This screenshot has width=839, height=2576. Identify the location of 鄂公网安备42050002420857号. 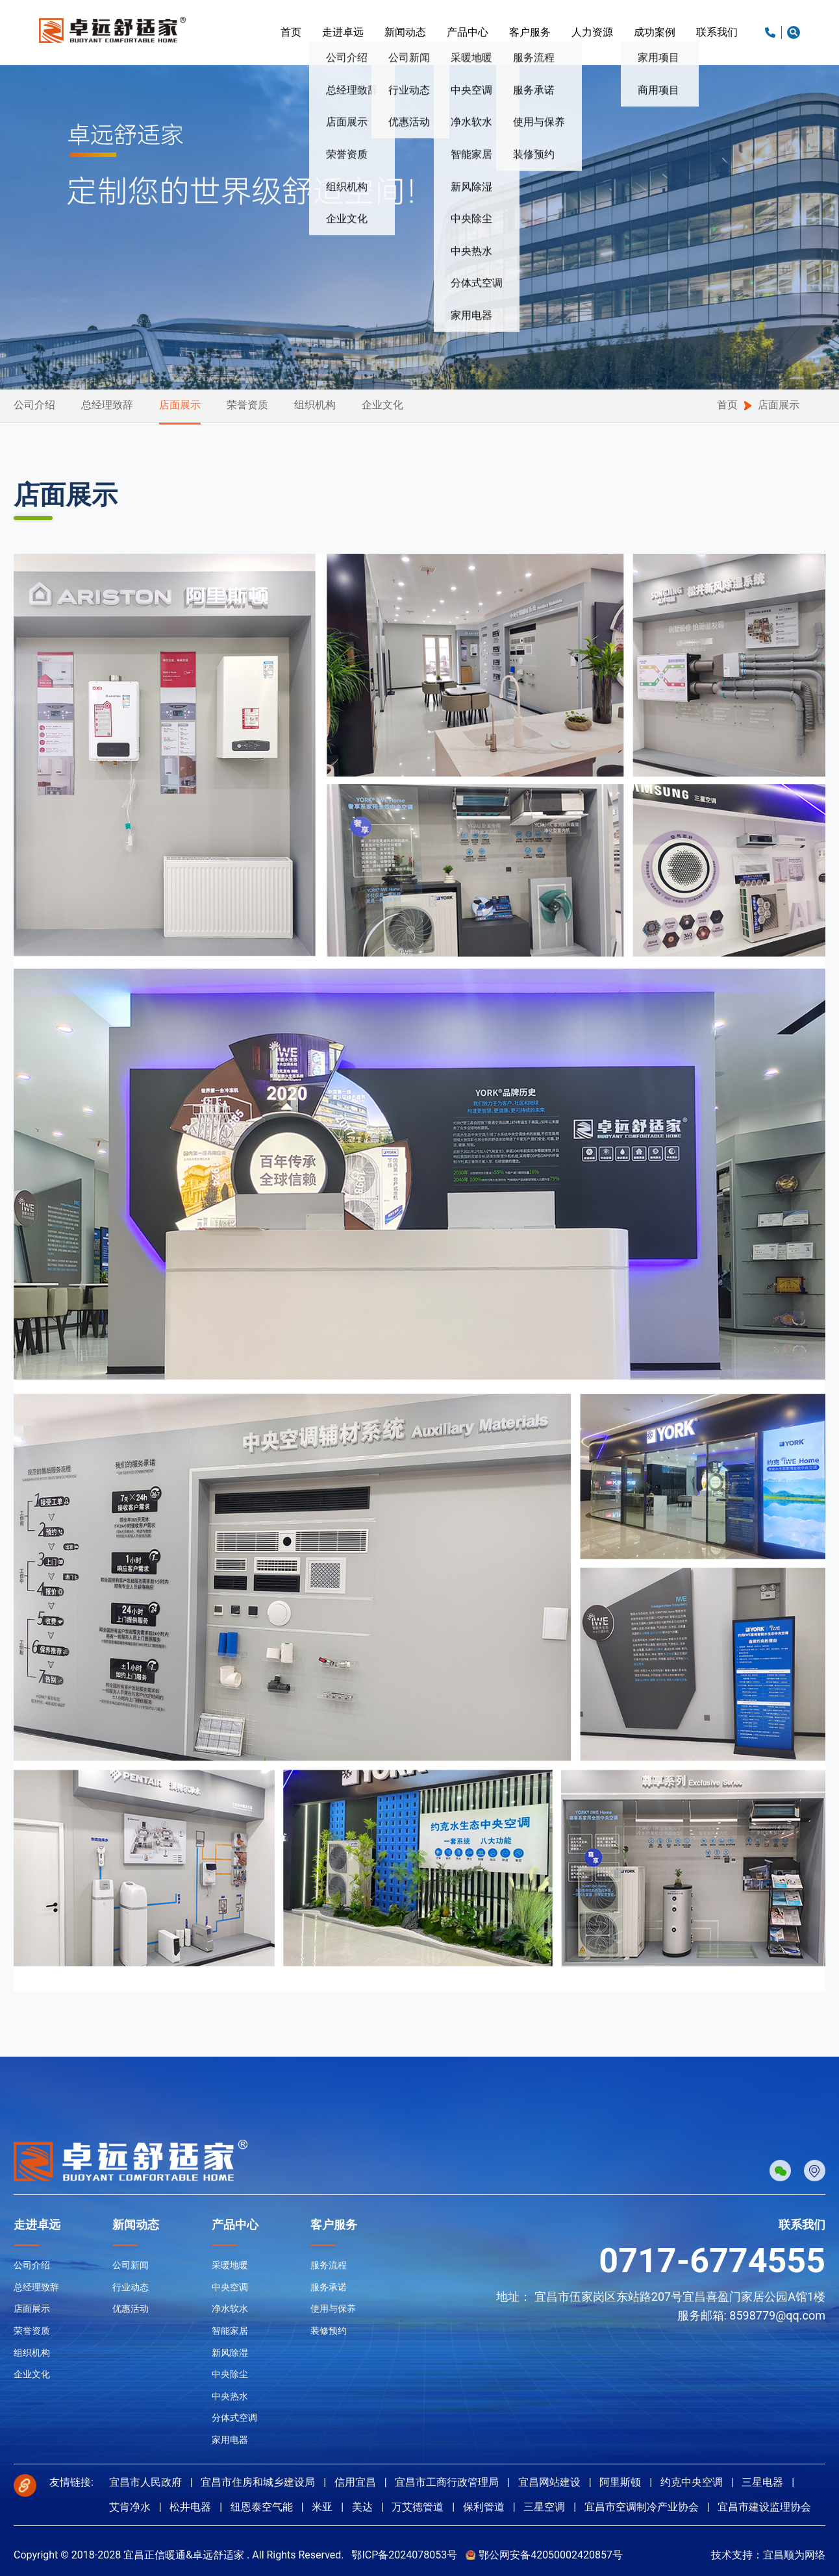
(551, 2555).